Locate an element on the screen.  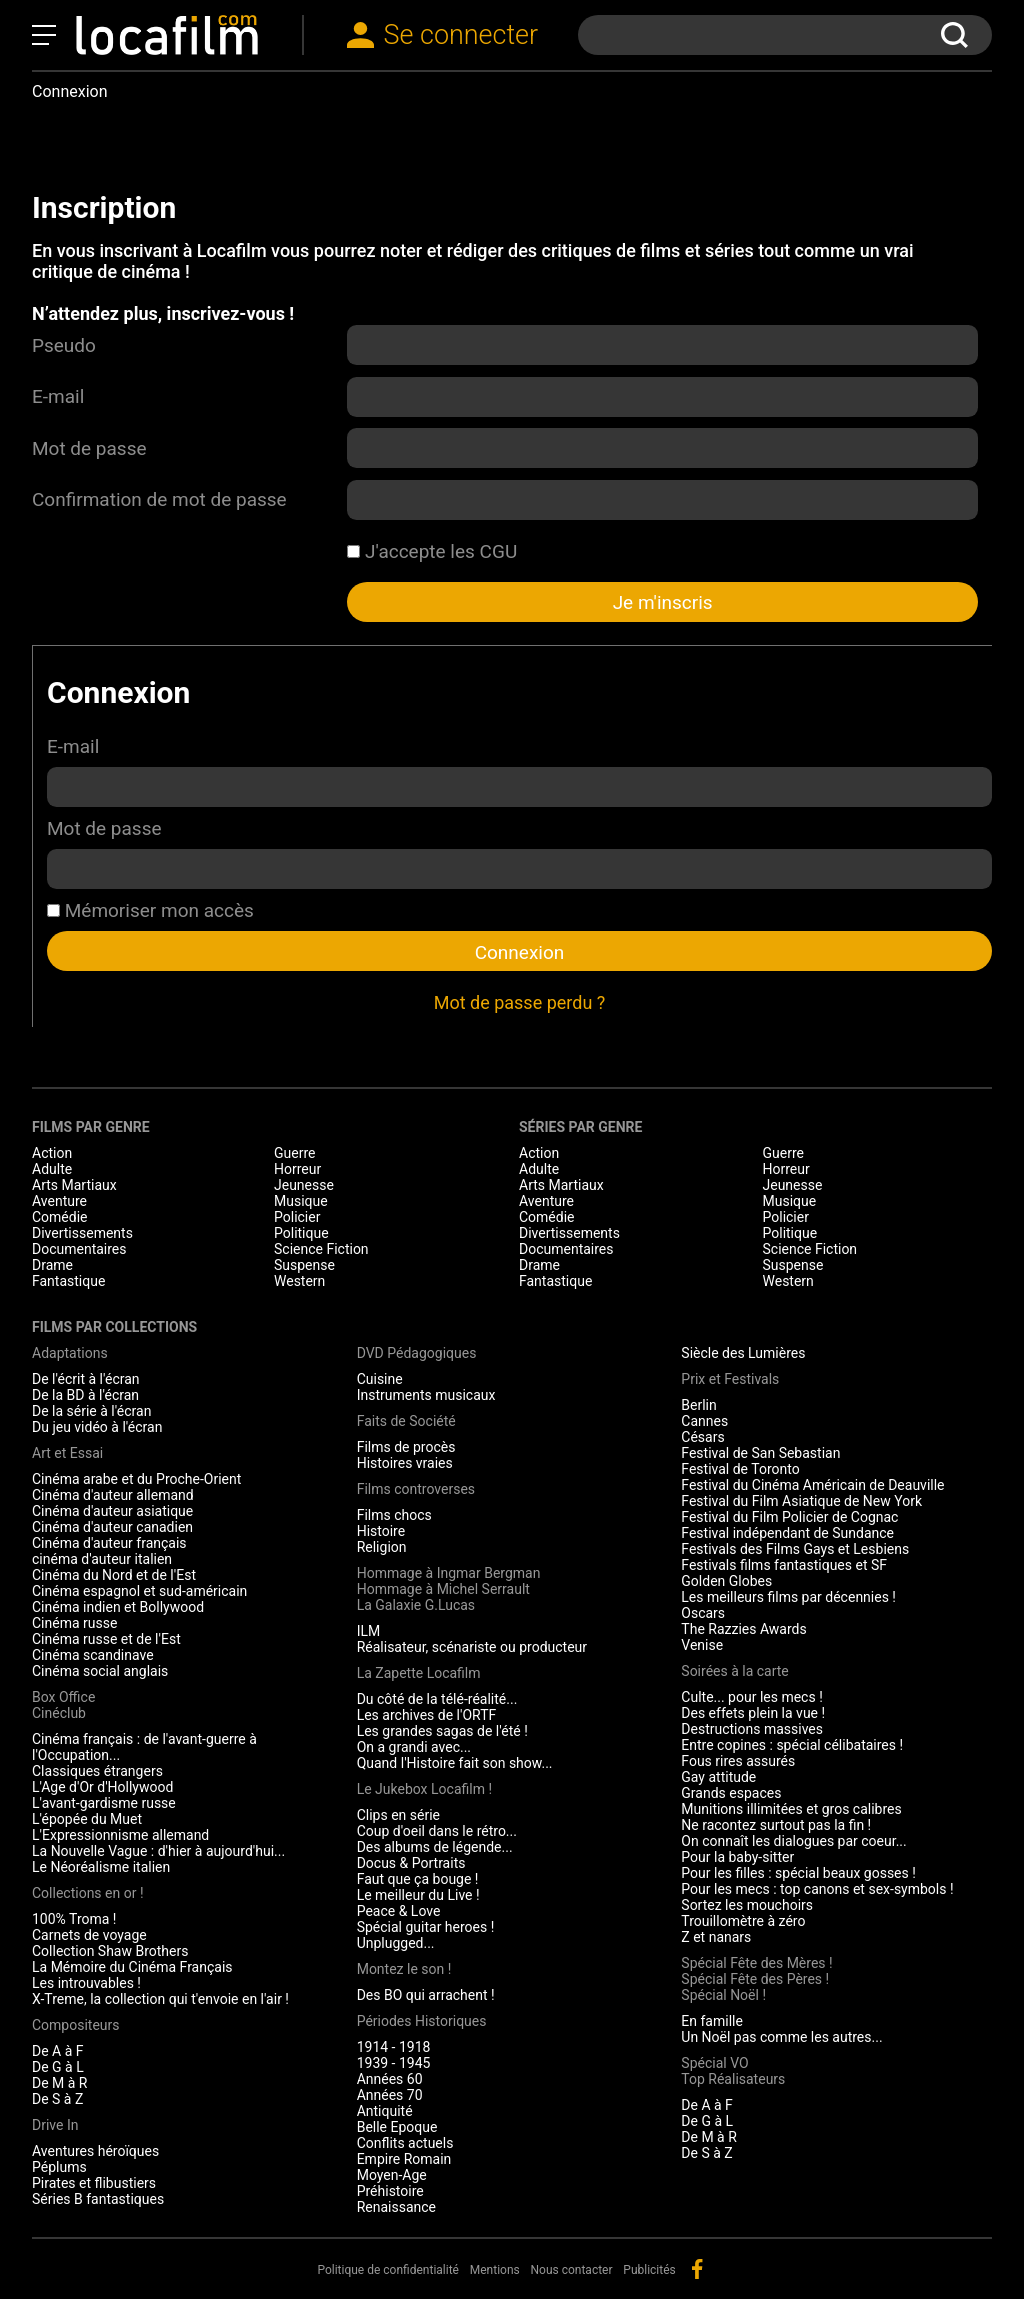
Des albums de légende... is located at coordinates (435, 1847).